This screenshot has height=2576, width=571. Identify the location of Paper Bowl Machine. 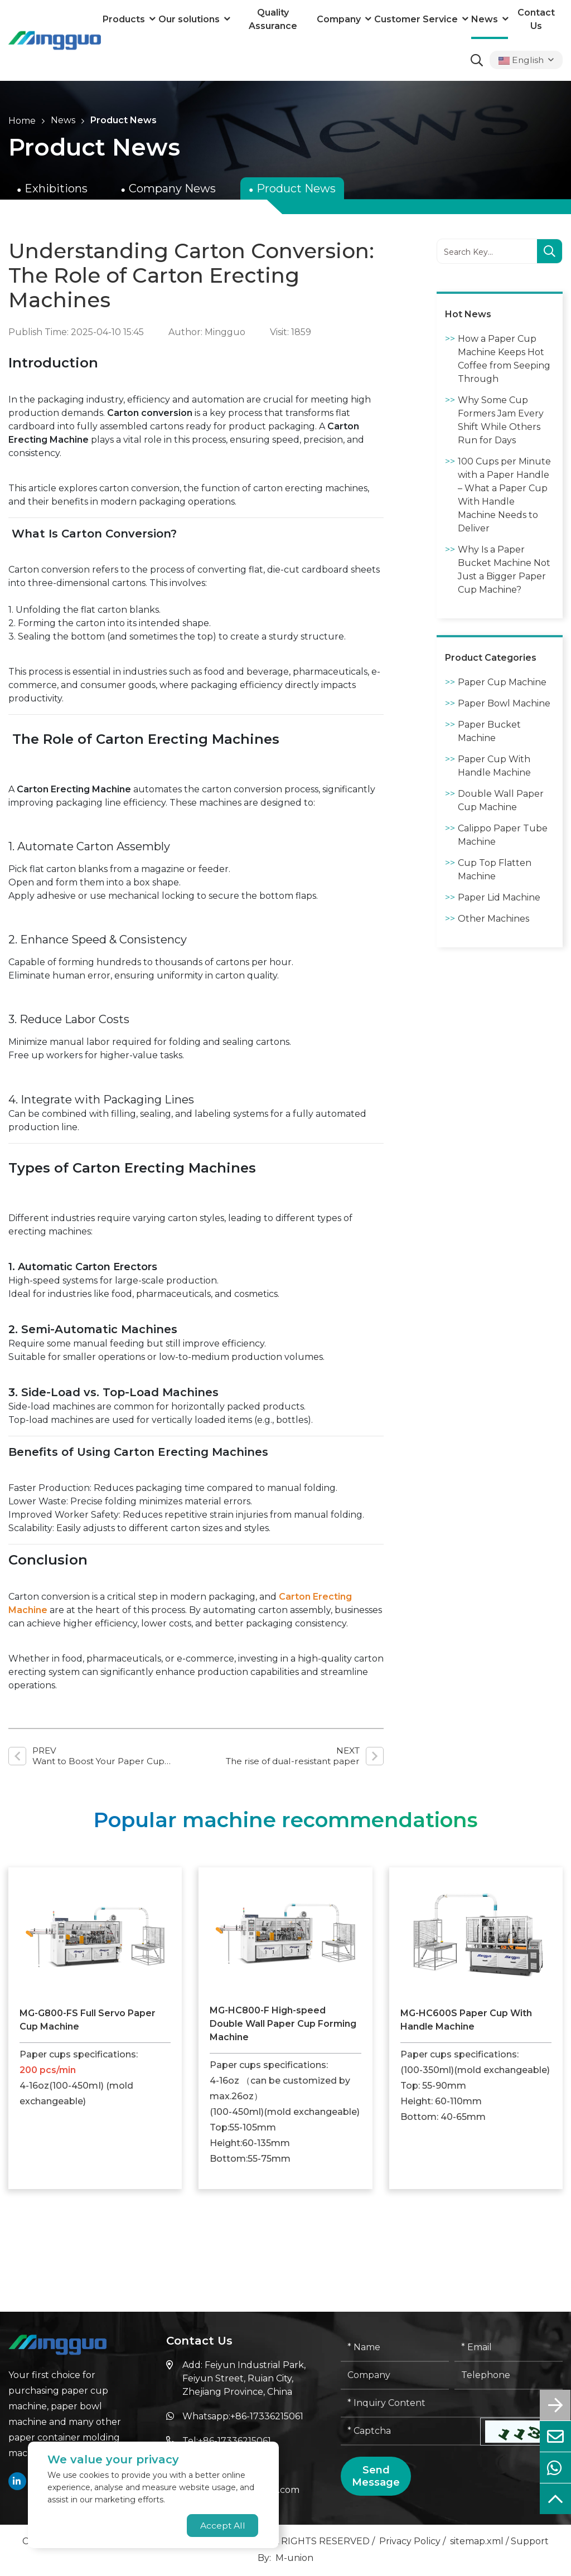
(504, 703).